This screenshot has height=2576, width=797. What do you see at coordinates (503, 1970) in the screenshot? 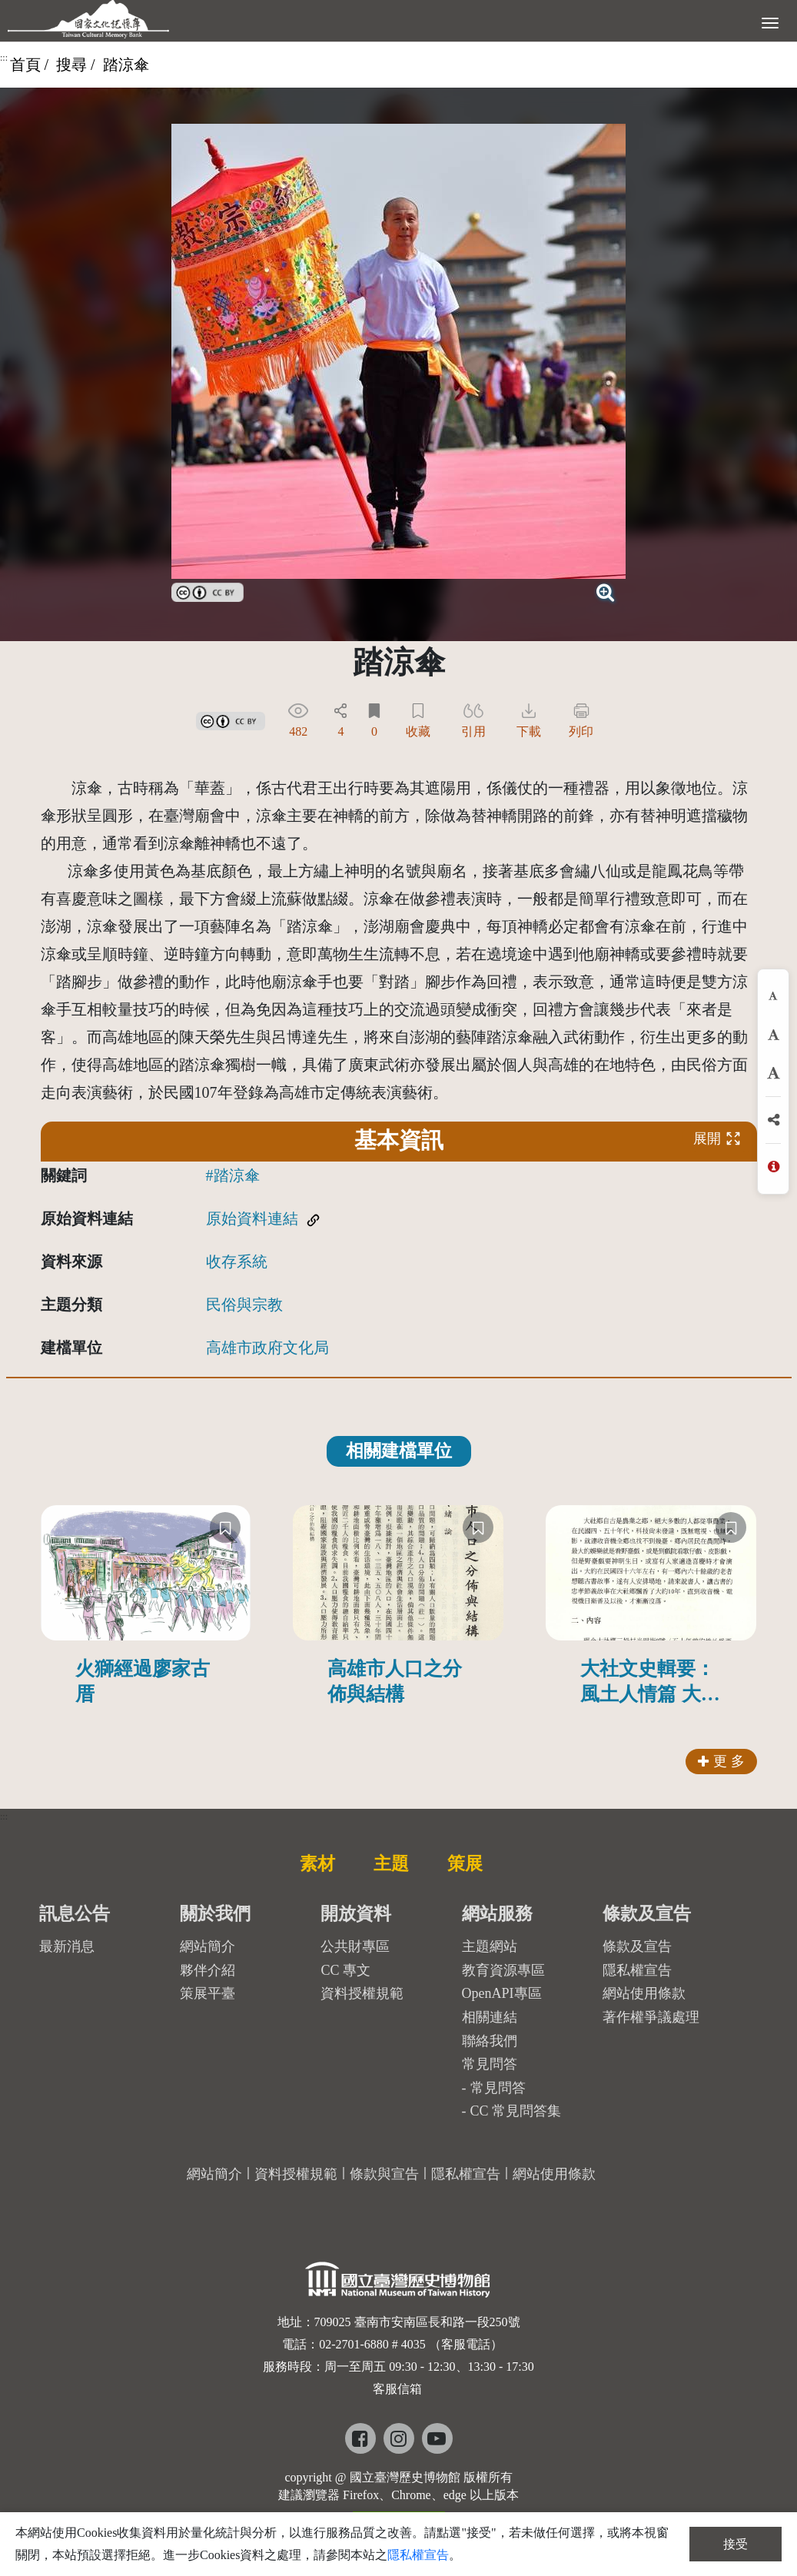
I see `教育資源專區` at bounding box center [503, 1970].